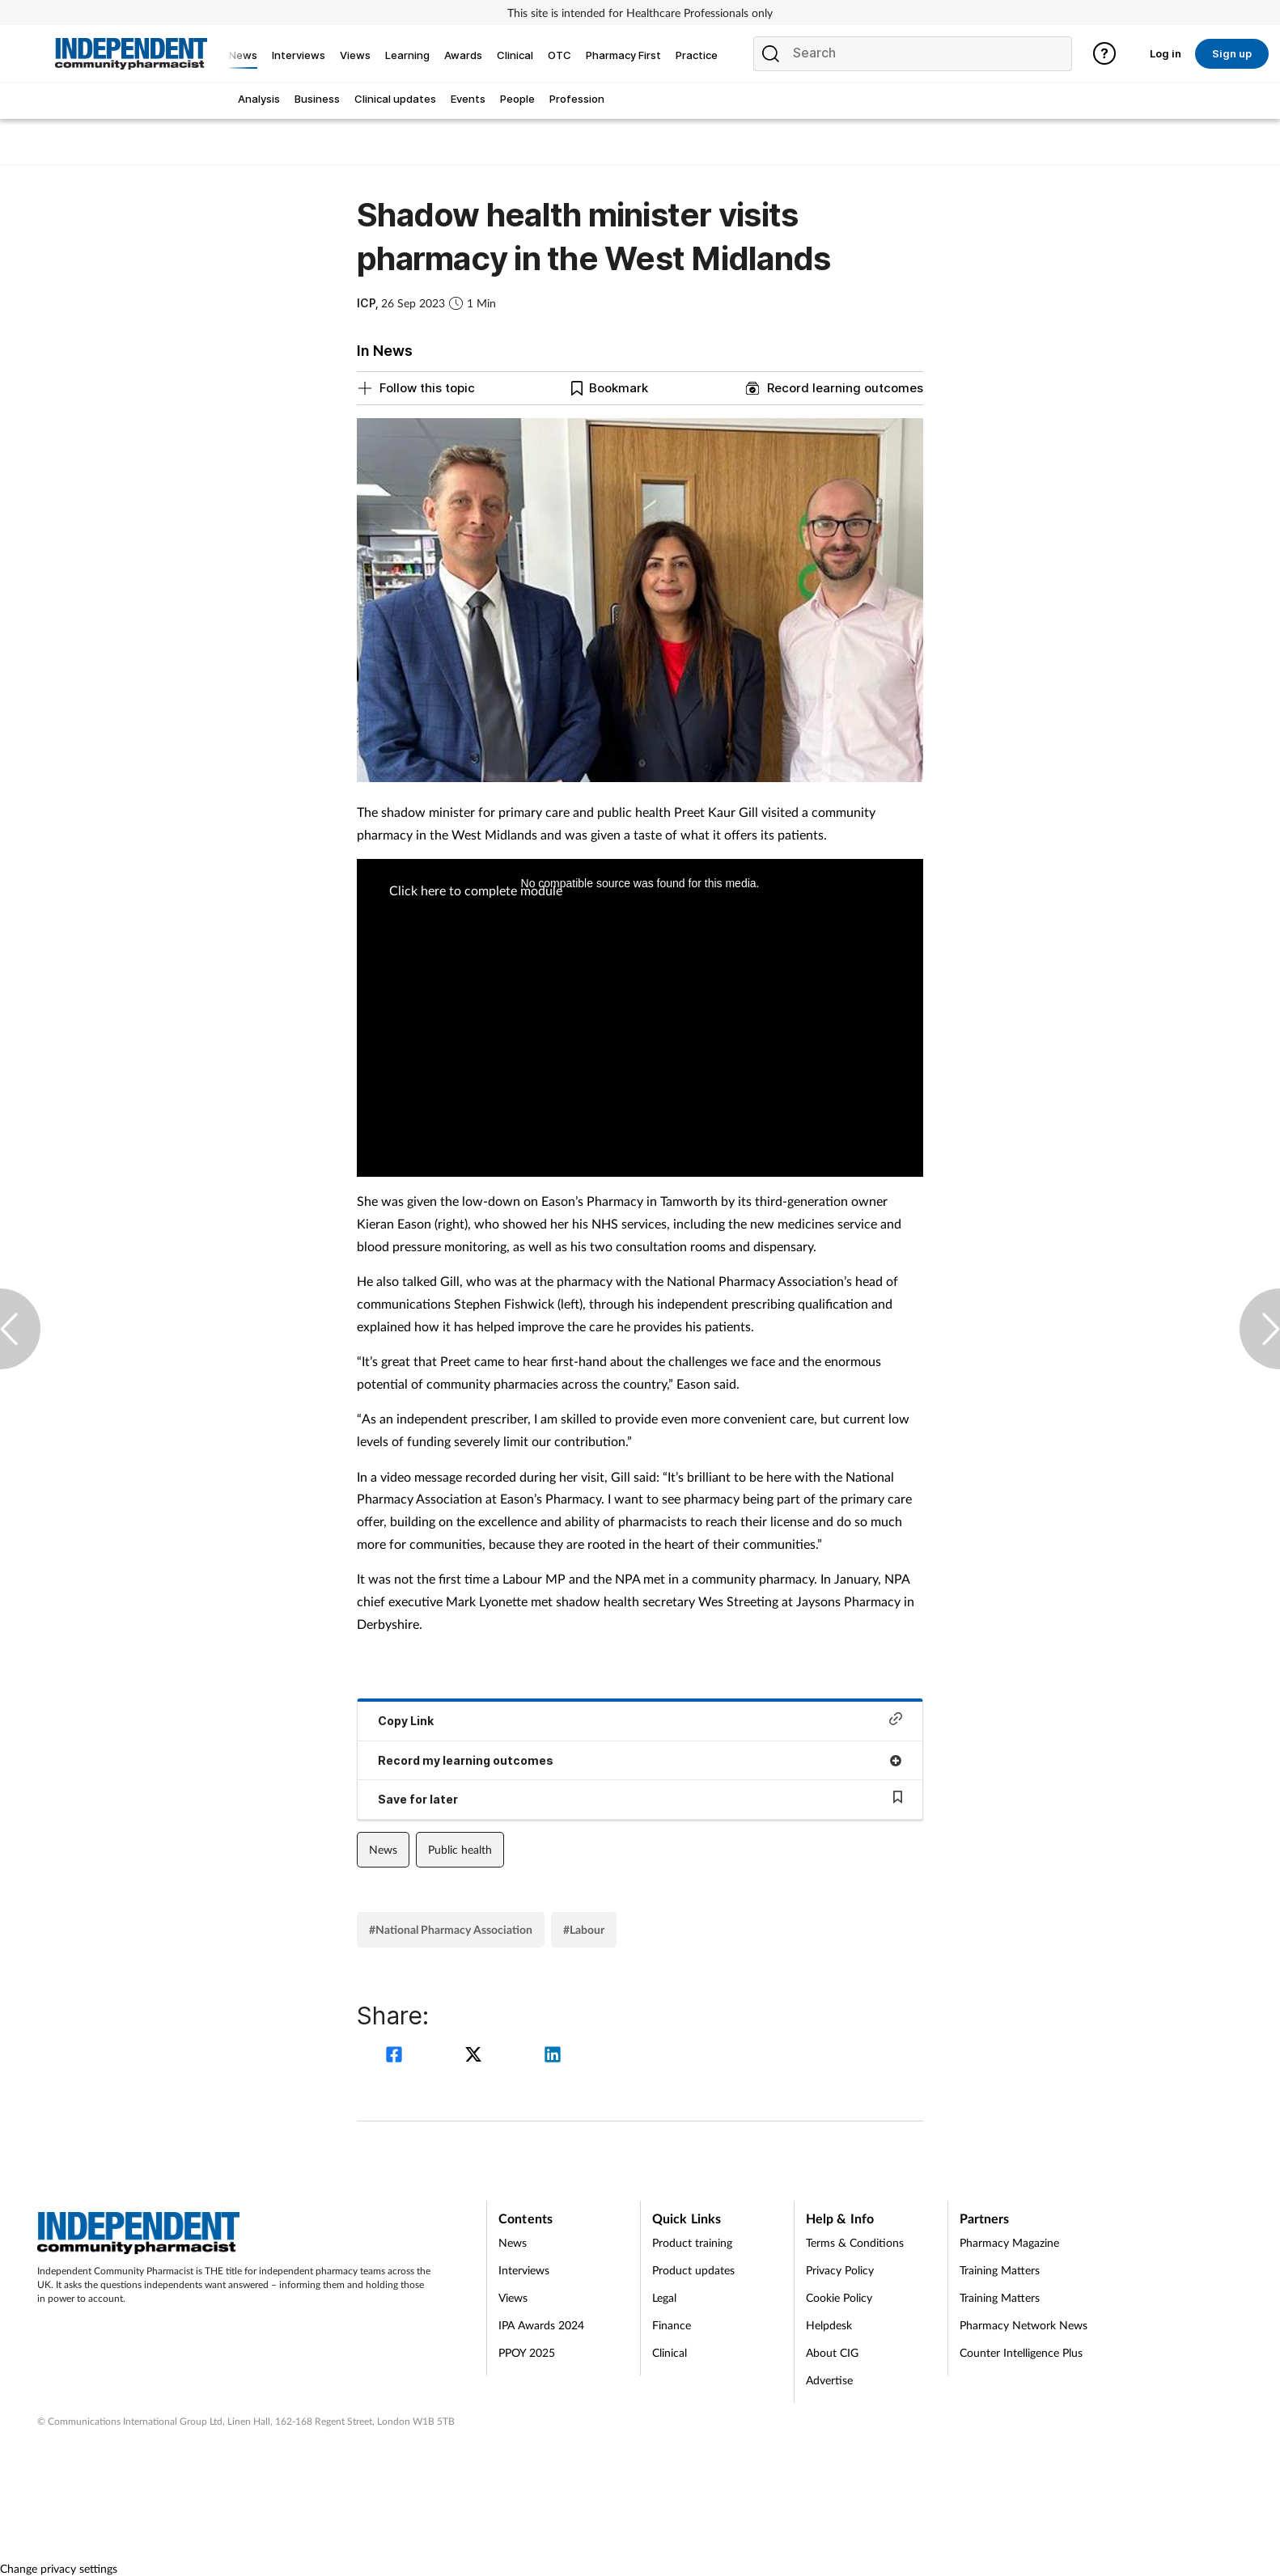 The image size is (1280, 2576). I want to click on Privacy Policy, so click(840, 2270).